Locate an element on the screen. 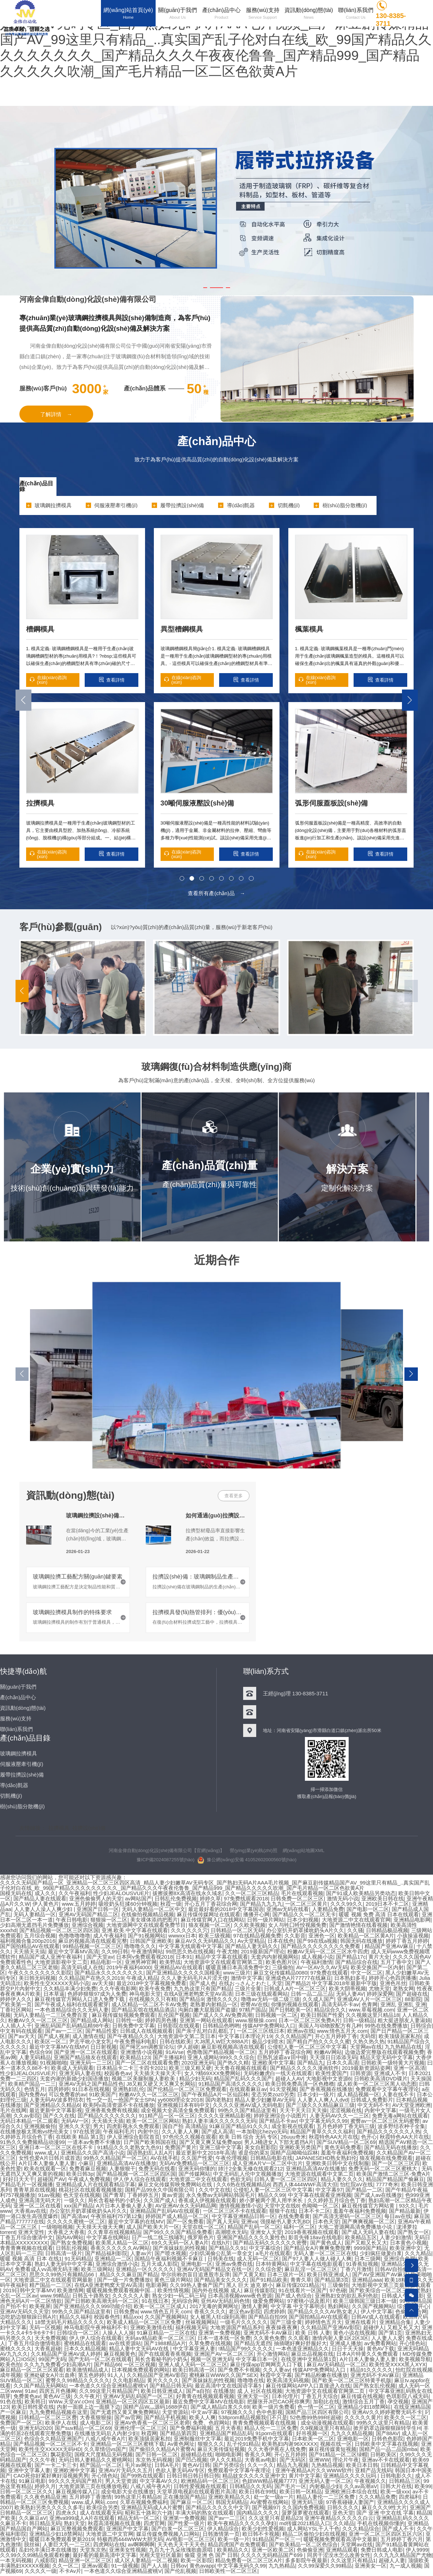  色开心 is located at coordinates (369, 2137).